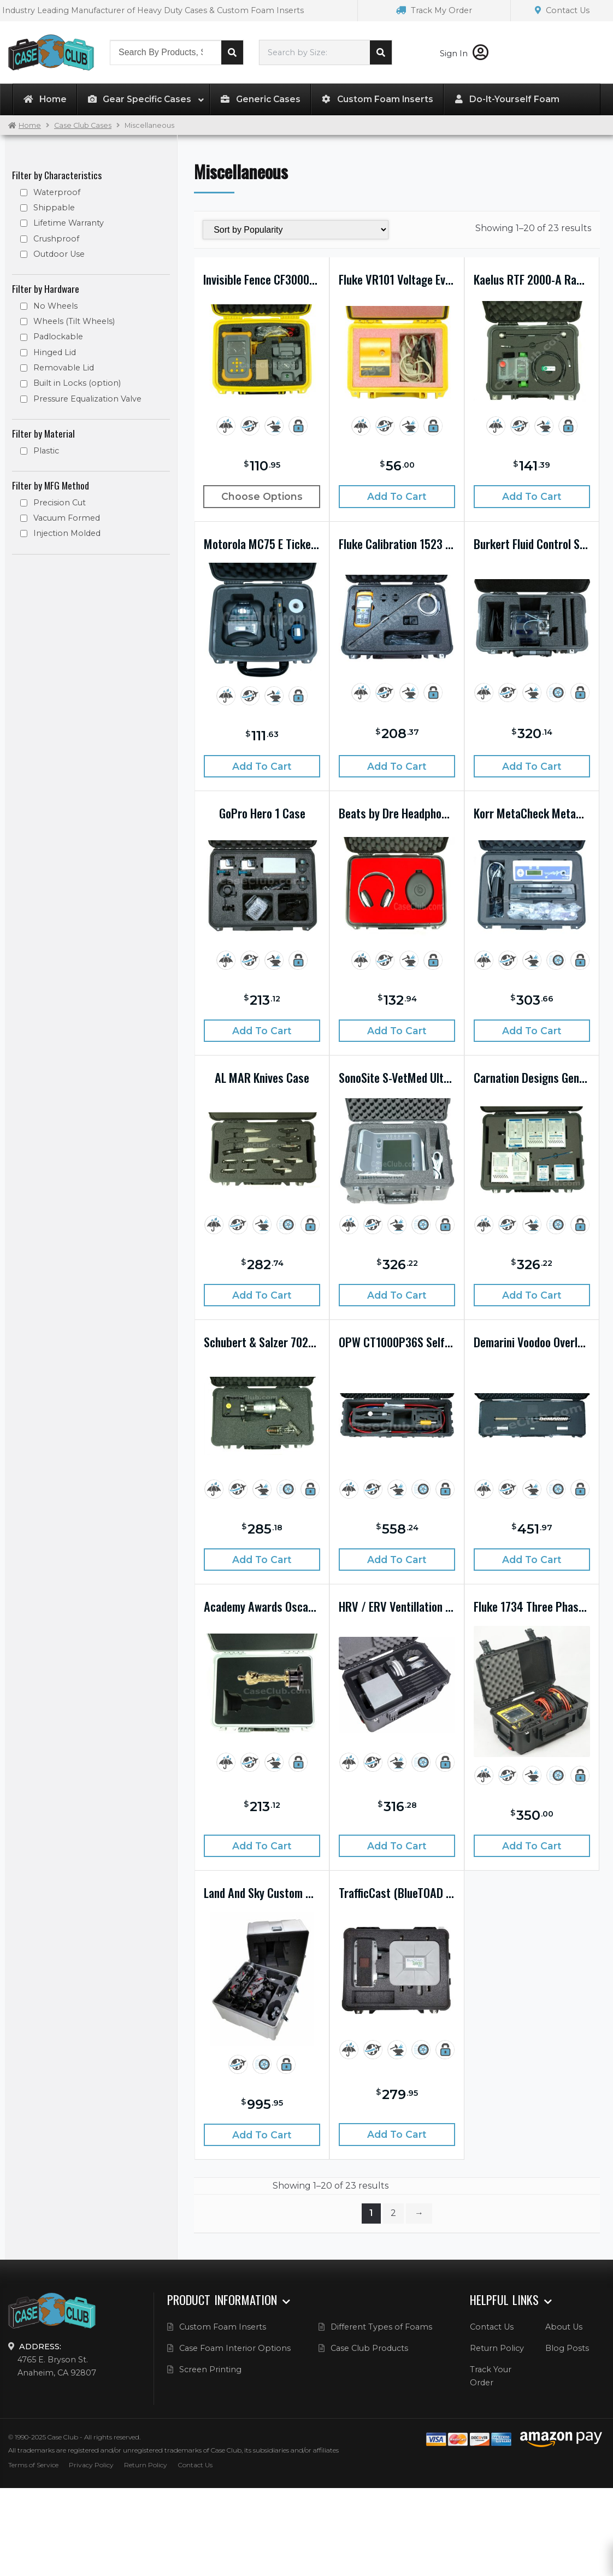 The width and height of the screenshot is (613, 2576). Describe the element at coordinates (262, 543) in the screenshot. I see `Motorola MC75 E Ticket Writer Case` at that location.